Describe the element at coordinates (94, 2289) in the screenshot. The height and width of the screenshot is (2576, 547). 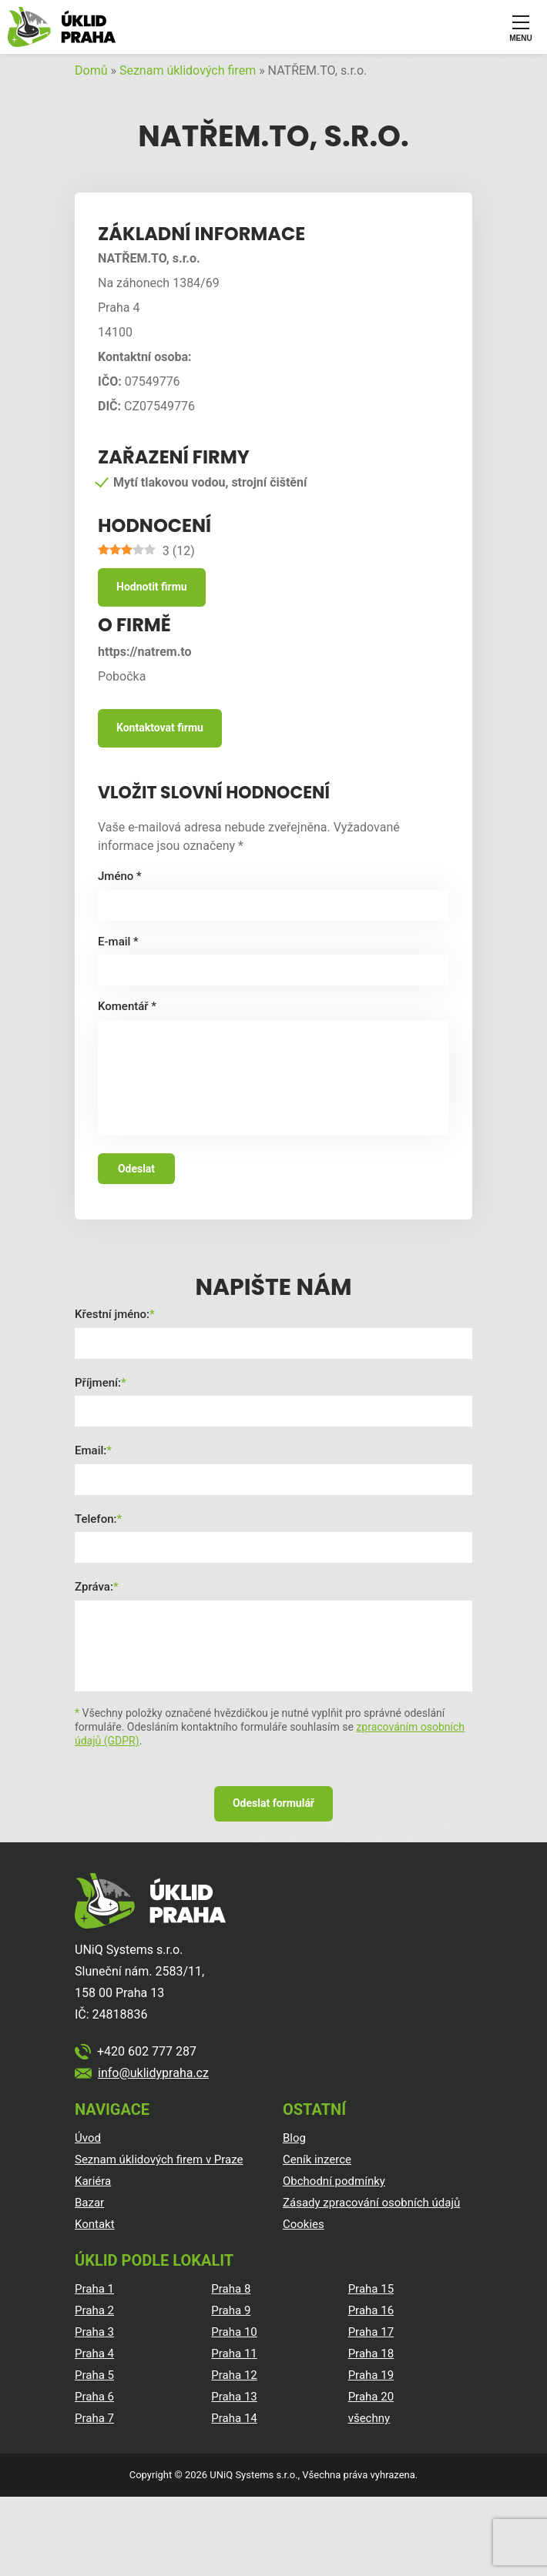
I see `Praha 1` at that location.